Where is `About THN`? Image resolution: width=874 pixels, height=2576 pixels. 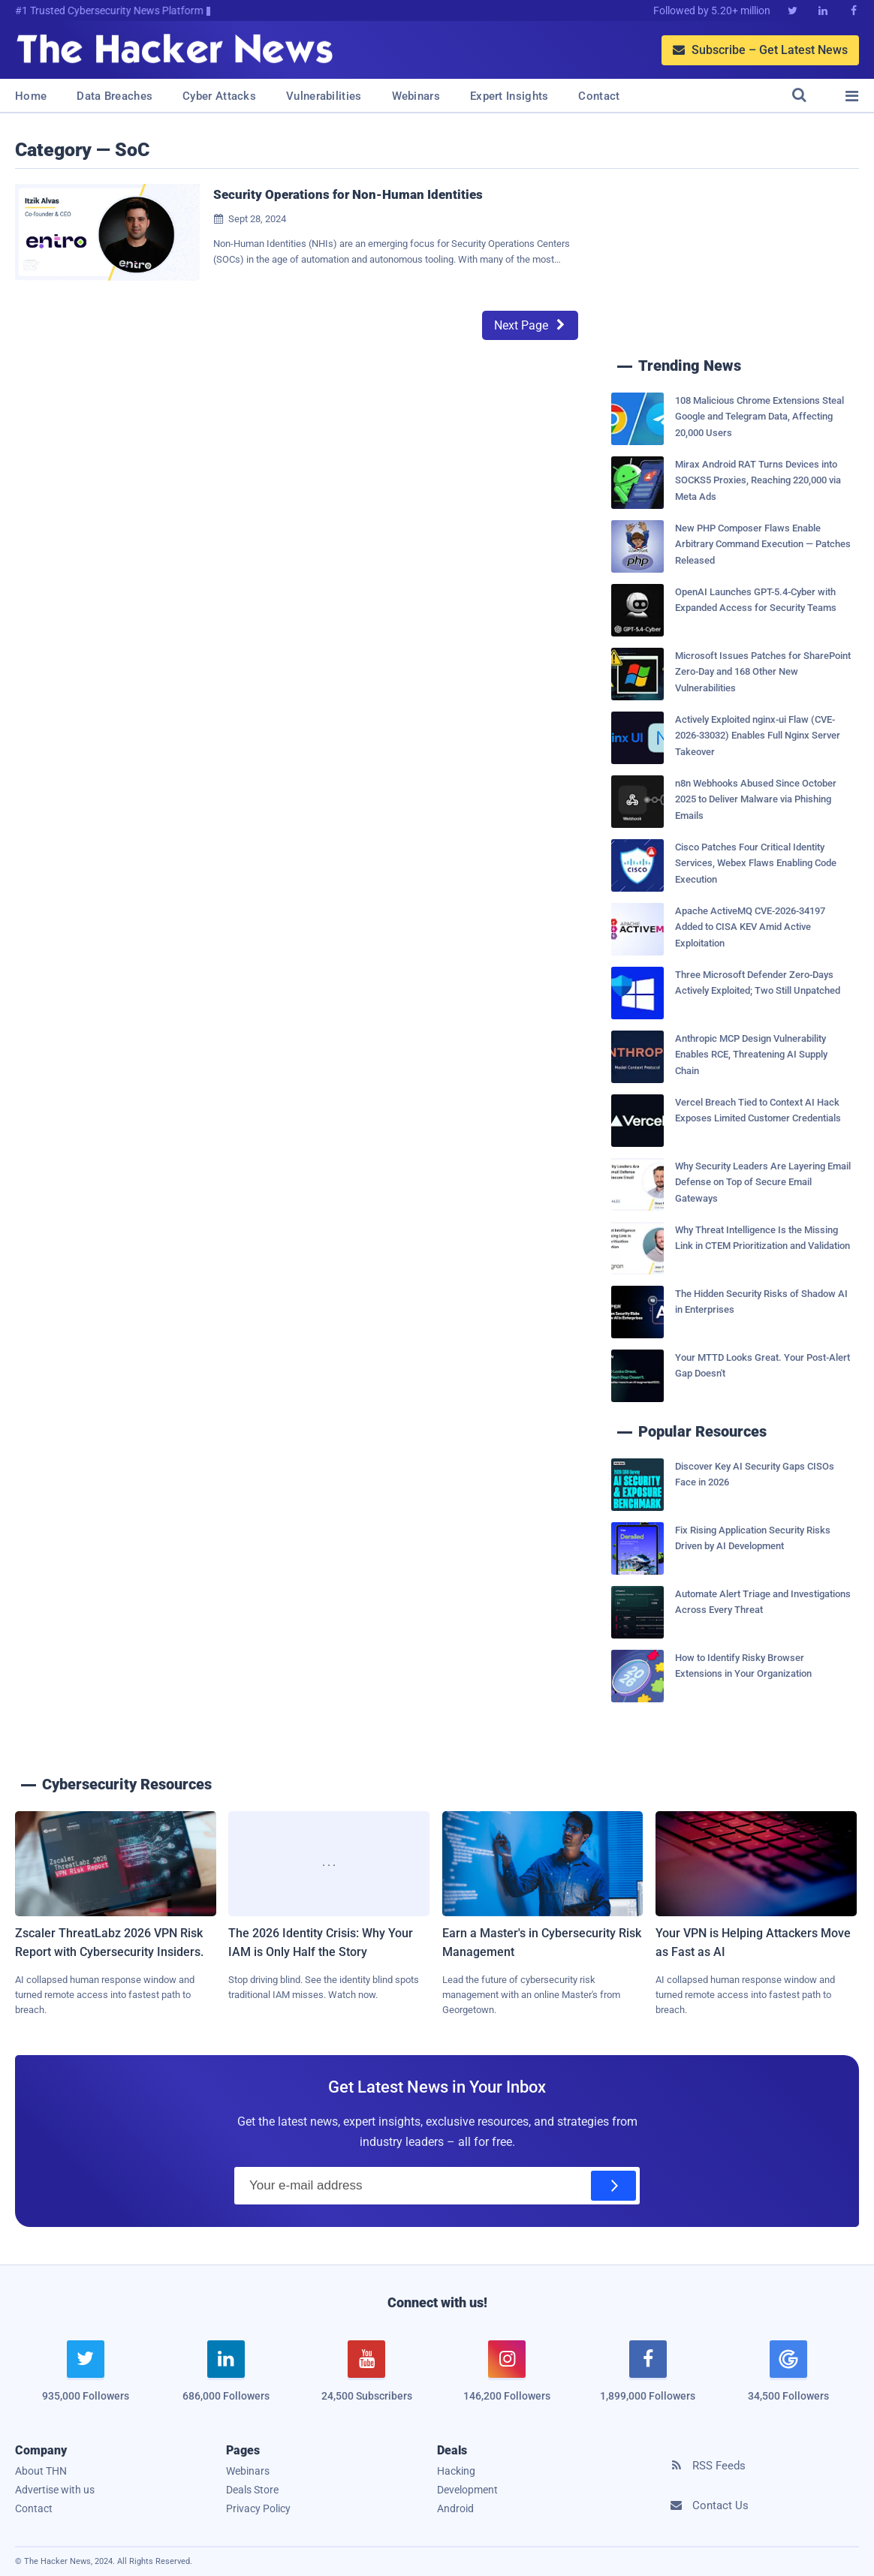
About THN is located at coordinates (41, 2471).